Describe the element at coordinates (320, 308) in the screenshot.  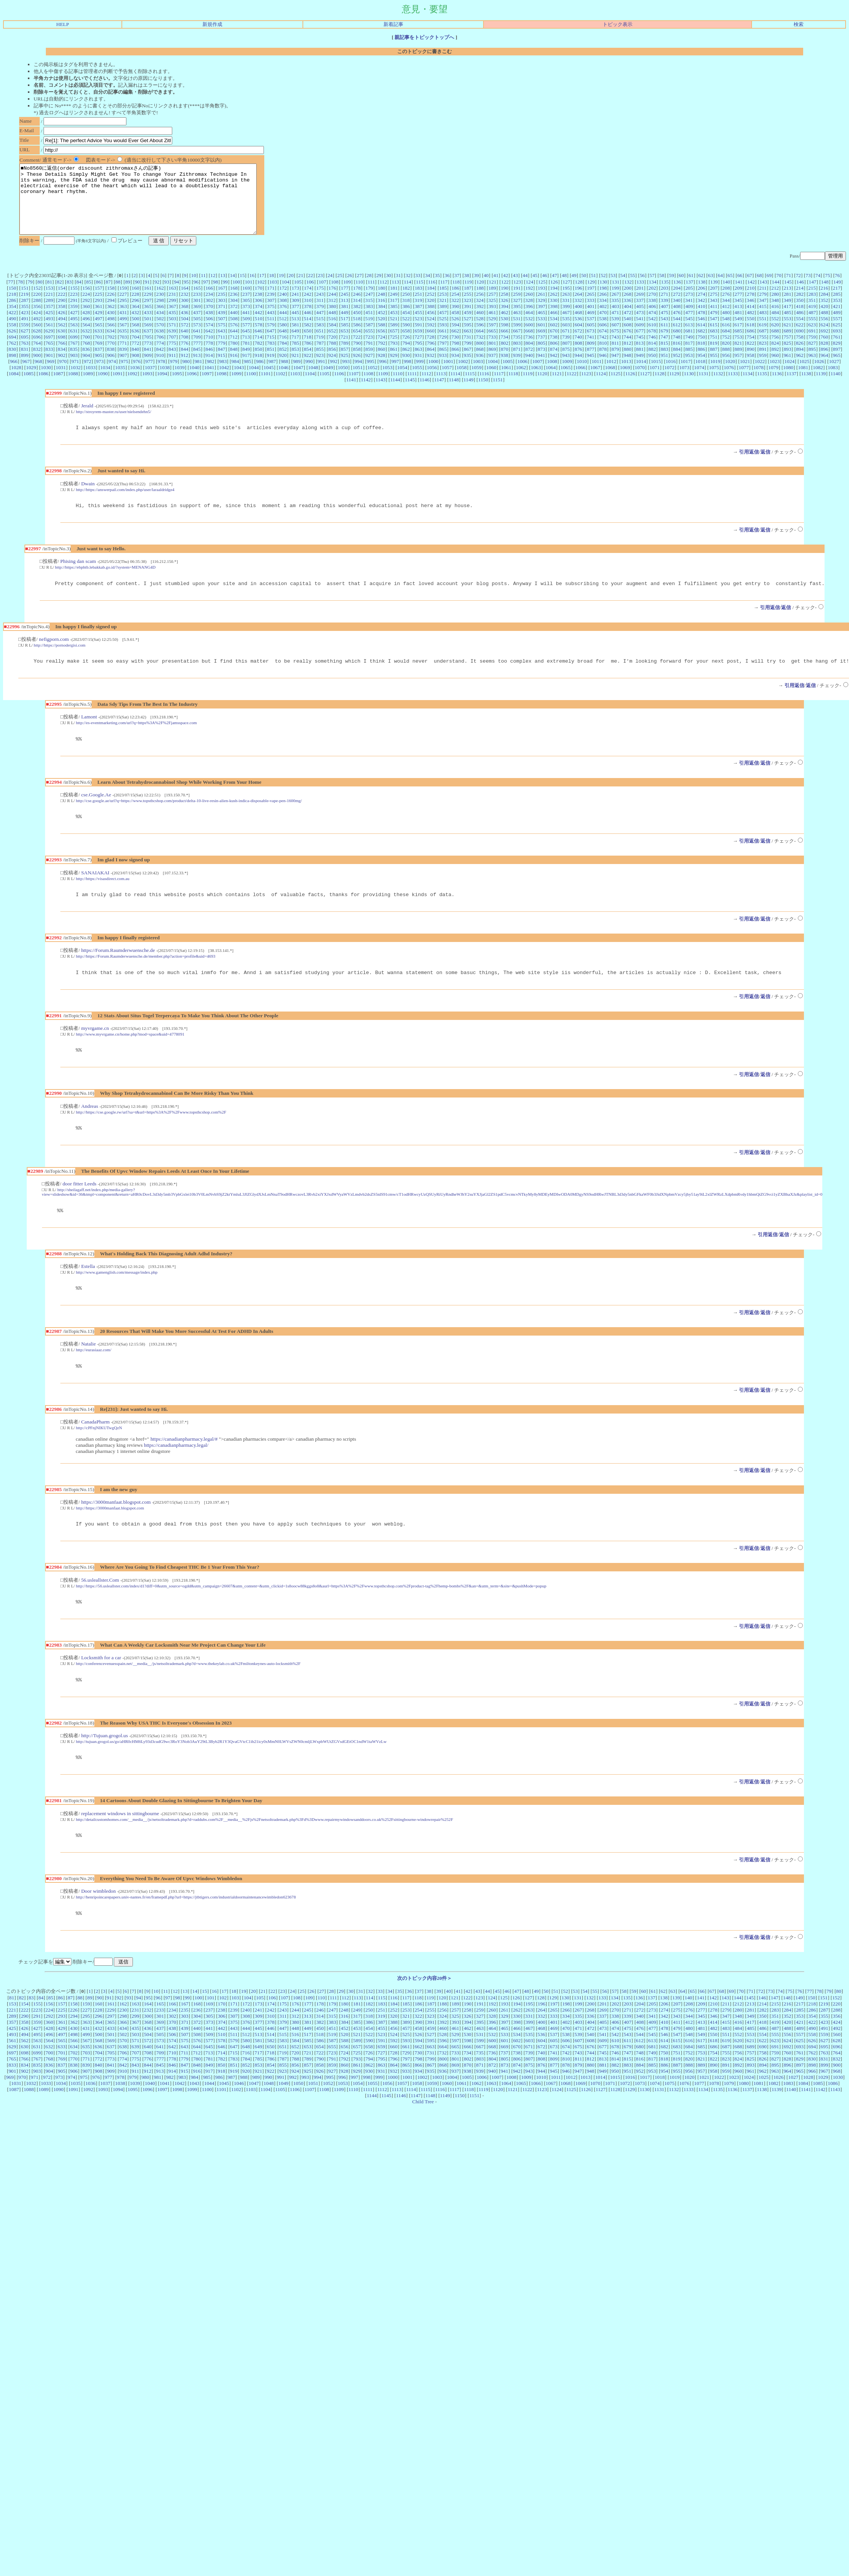
I see `243` at that location.